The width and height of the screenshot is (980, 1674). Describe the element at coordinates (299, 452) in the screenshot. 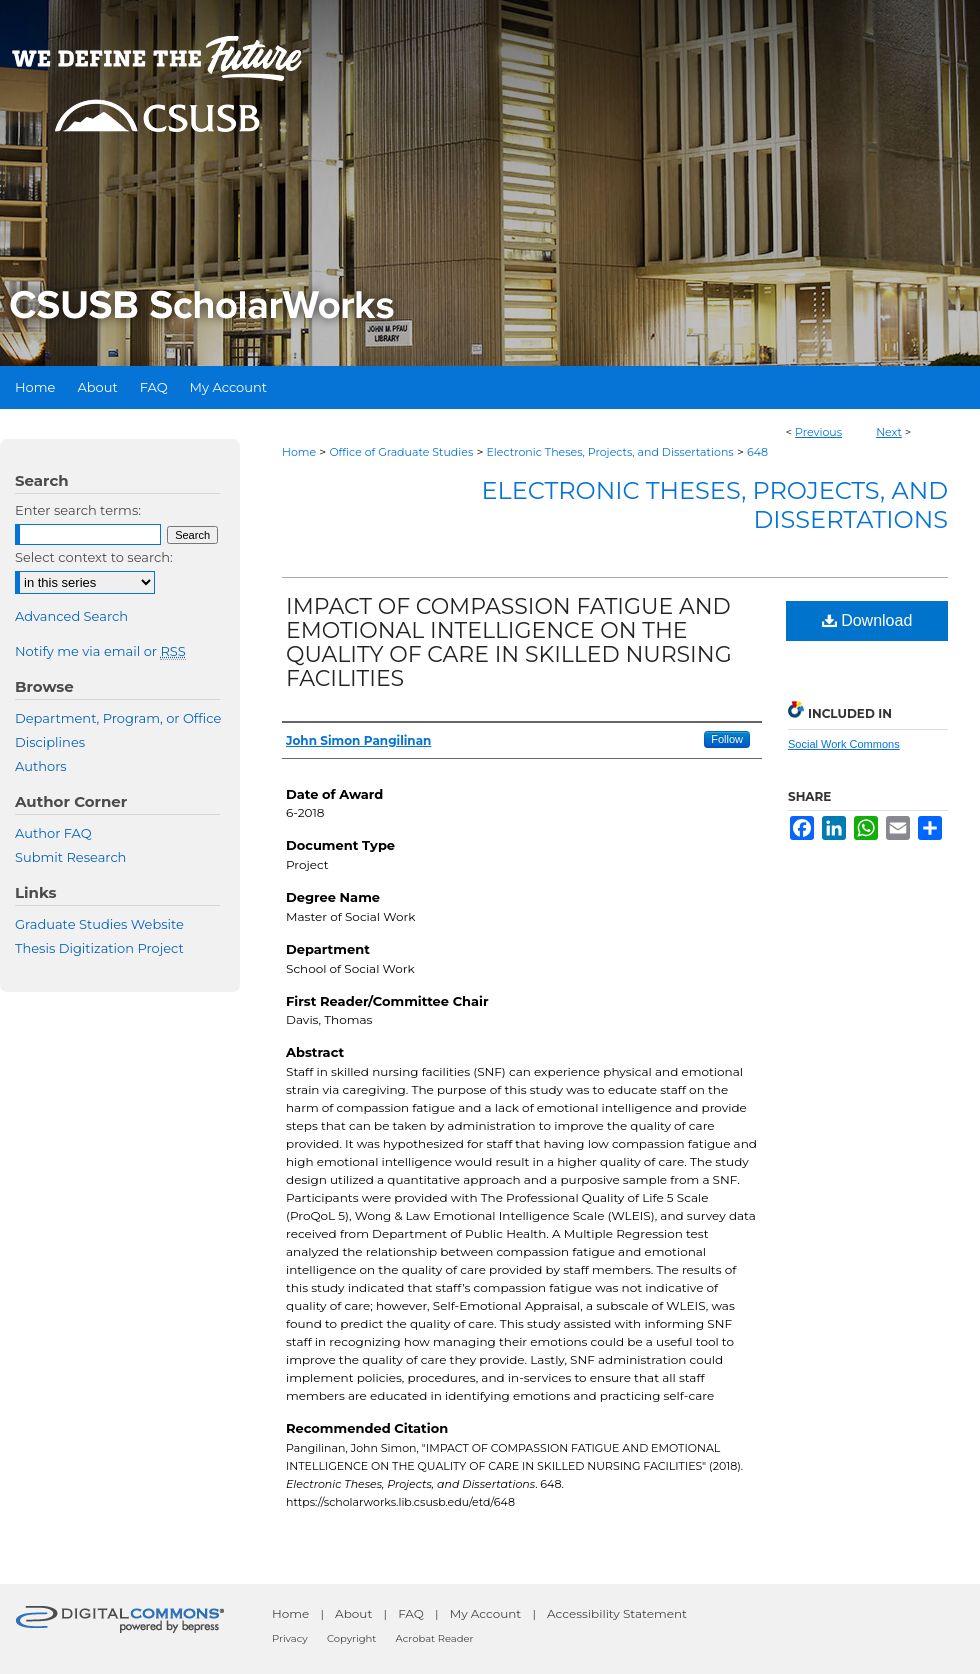

I see `Home` at that location.